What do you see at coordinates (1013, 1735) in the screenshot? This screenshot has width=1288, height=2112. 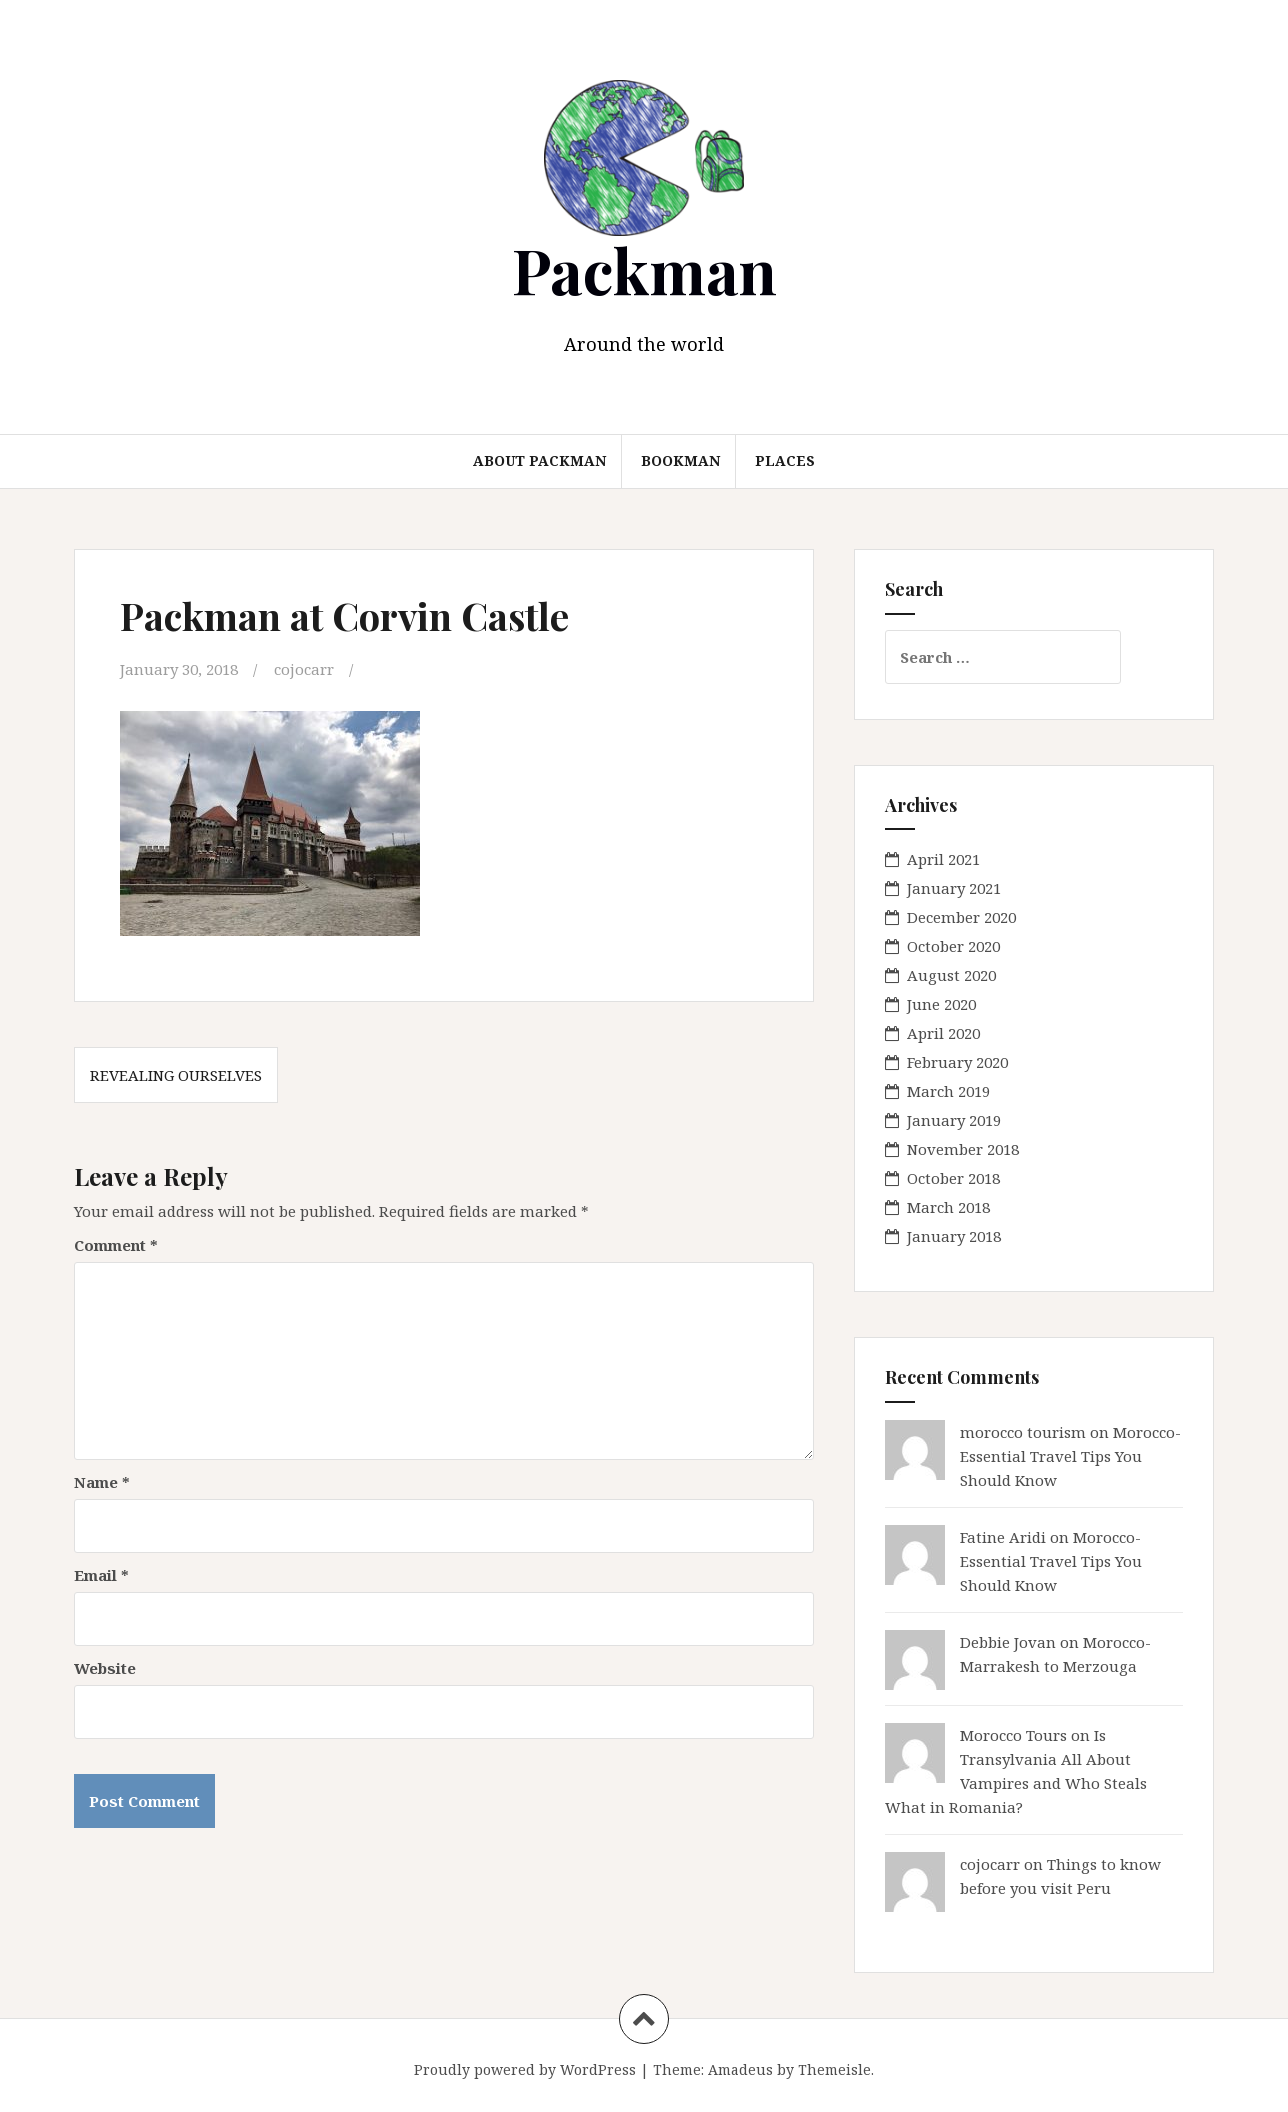 I see `Morocco Tours` at bounding box center [1013, 1735].